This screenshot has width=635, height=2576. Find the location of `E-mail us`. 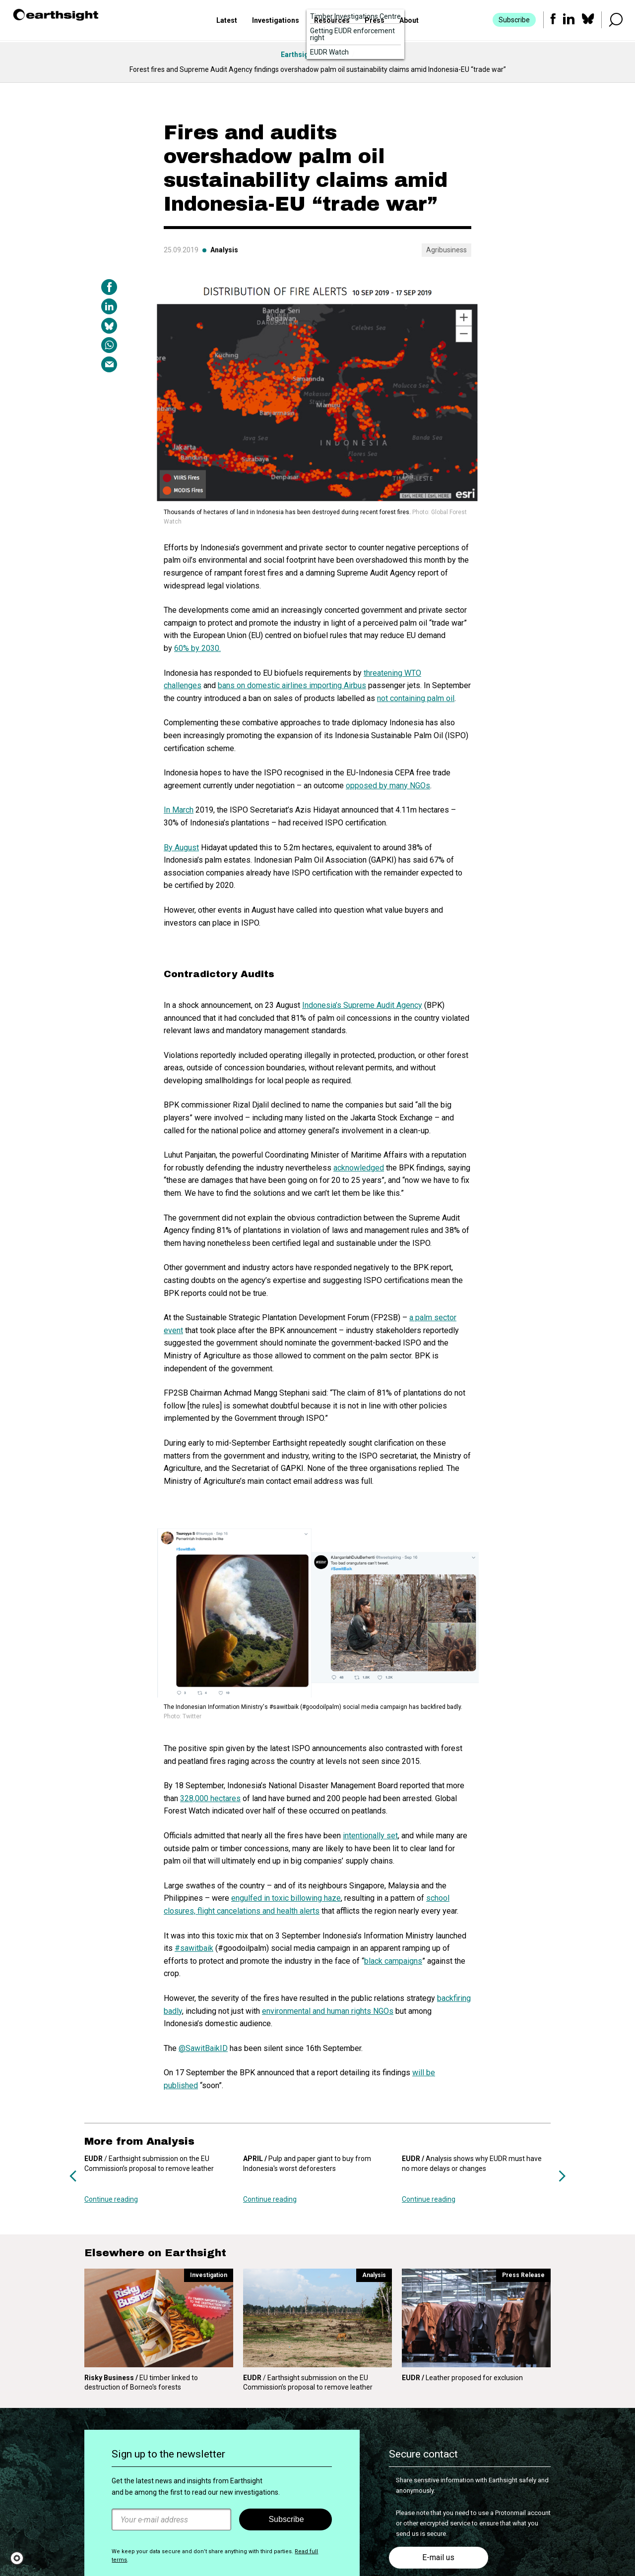

E-mail us is located at coordinates (438, 2557).